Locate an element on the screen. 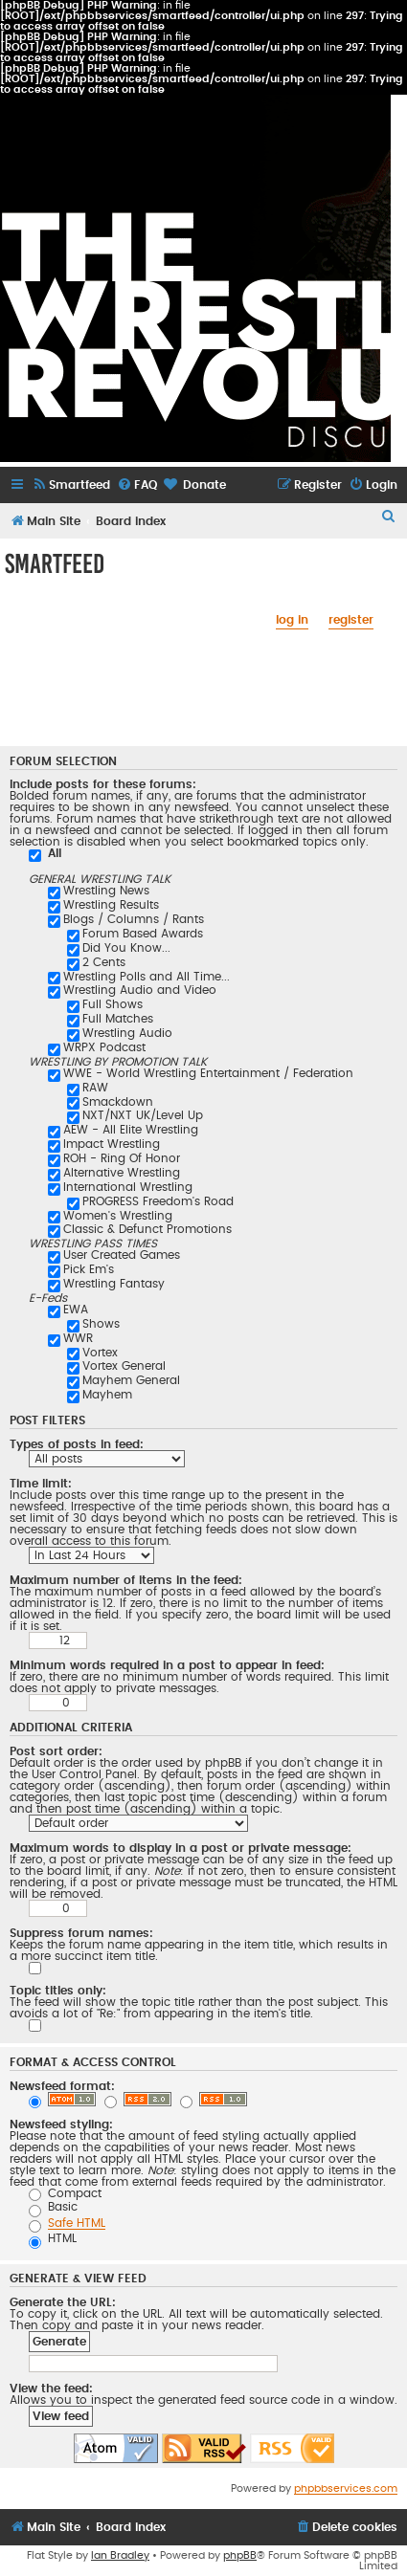 The image size is (407, 2576). Blogs / Columns / Rants is located at coordinates (133, 919).